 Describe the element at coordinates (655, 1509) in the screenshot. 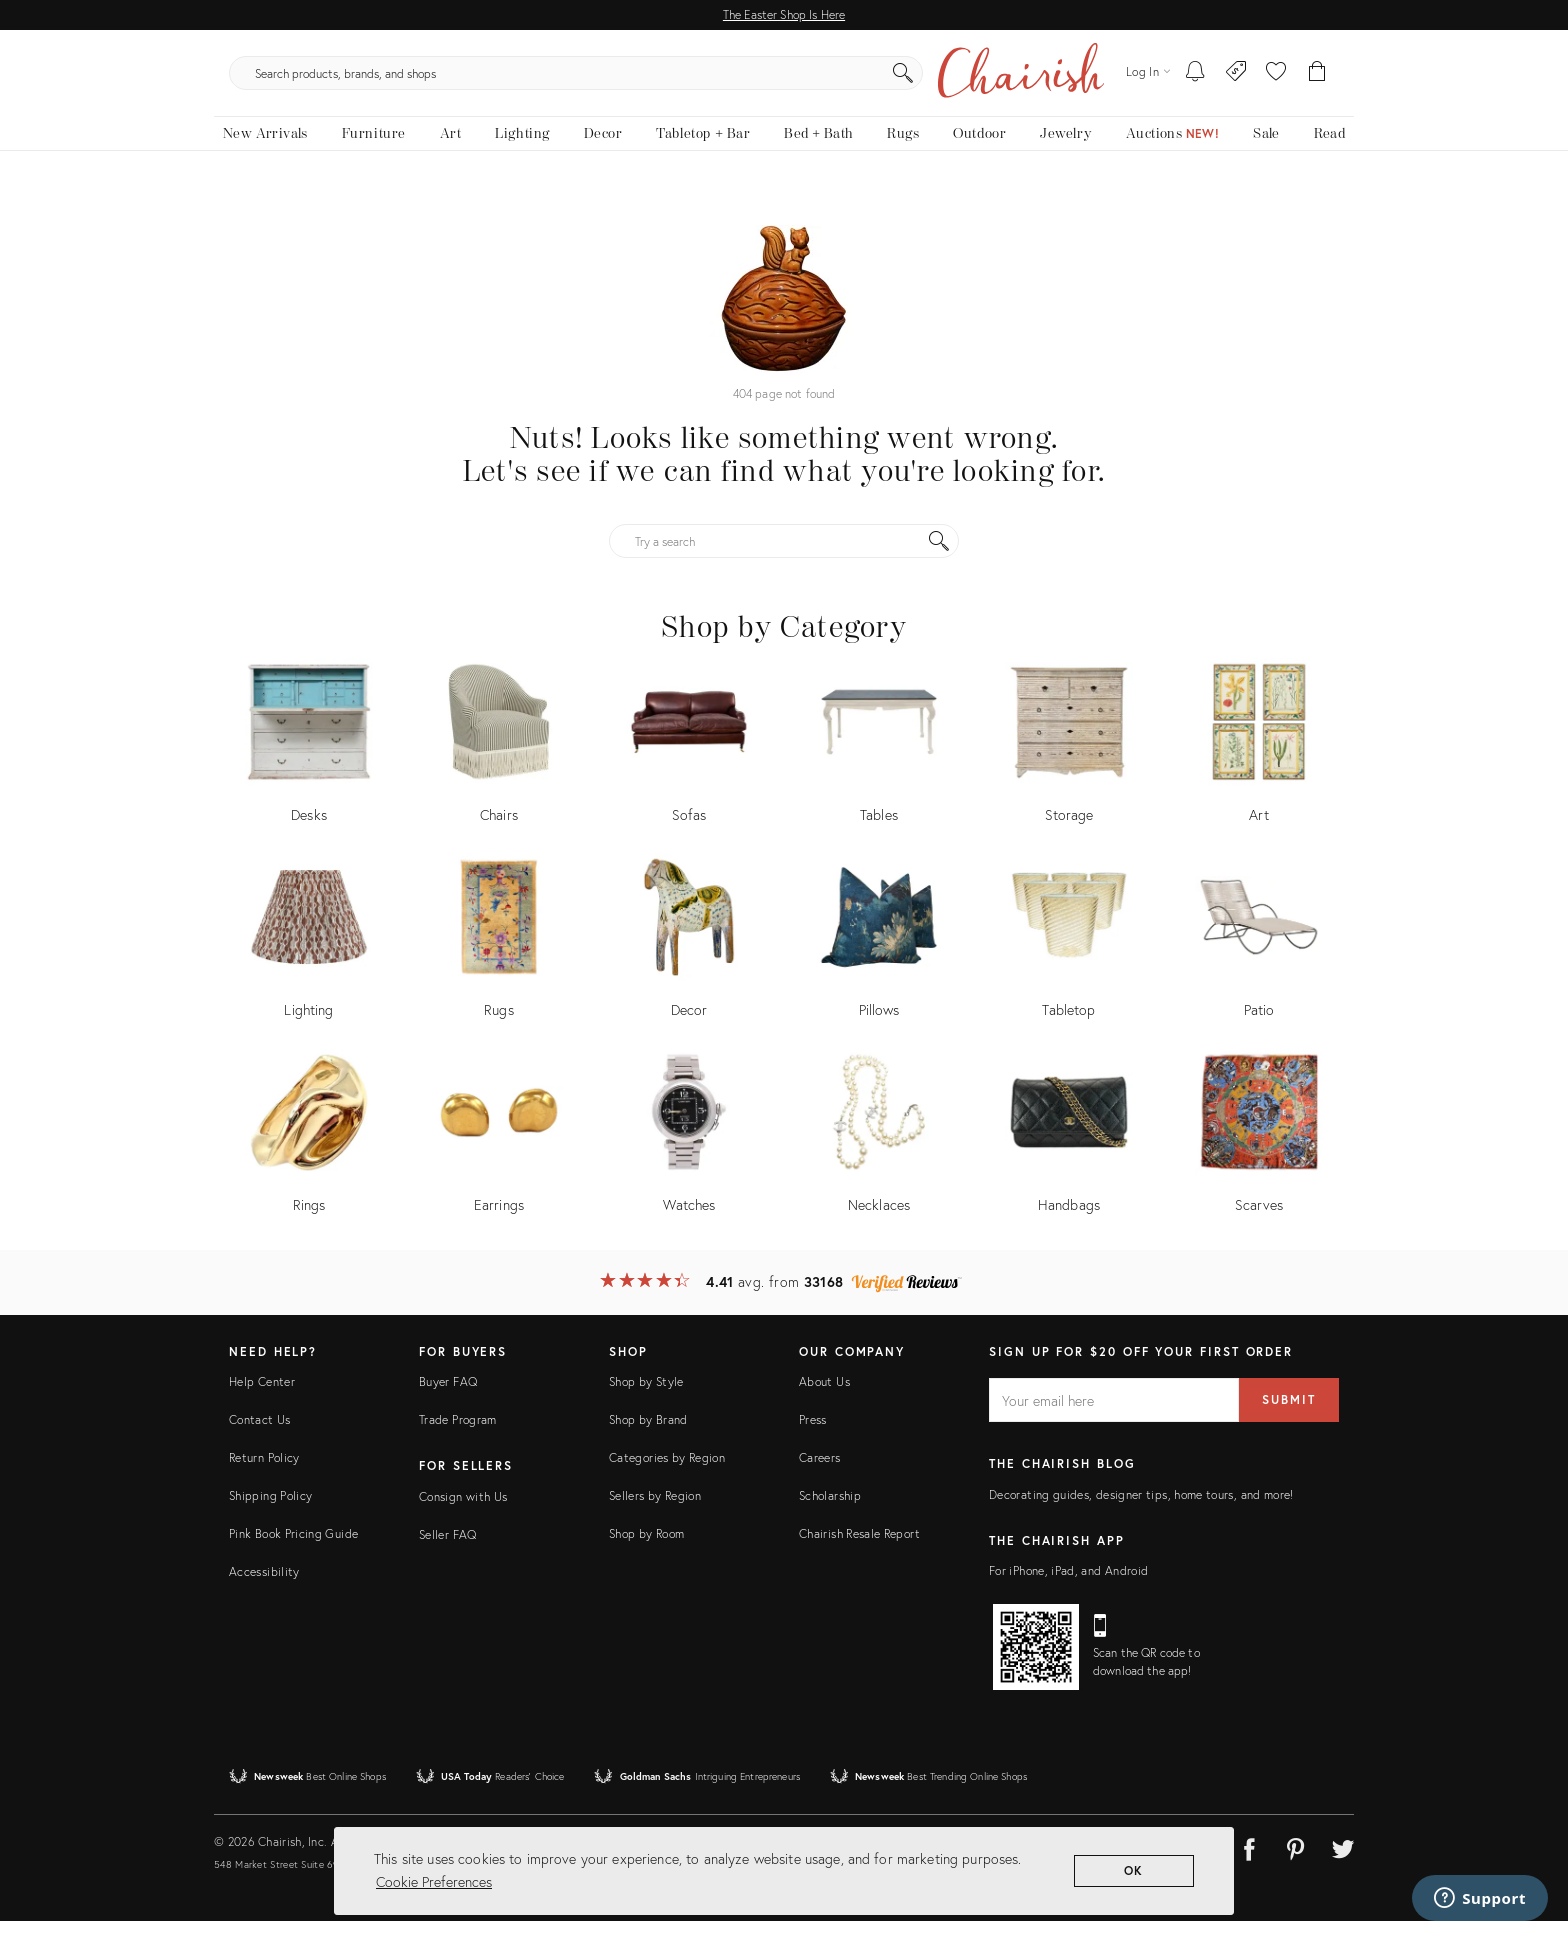

I see `Sellers by Region` at that location.